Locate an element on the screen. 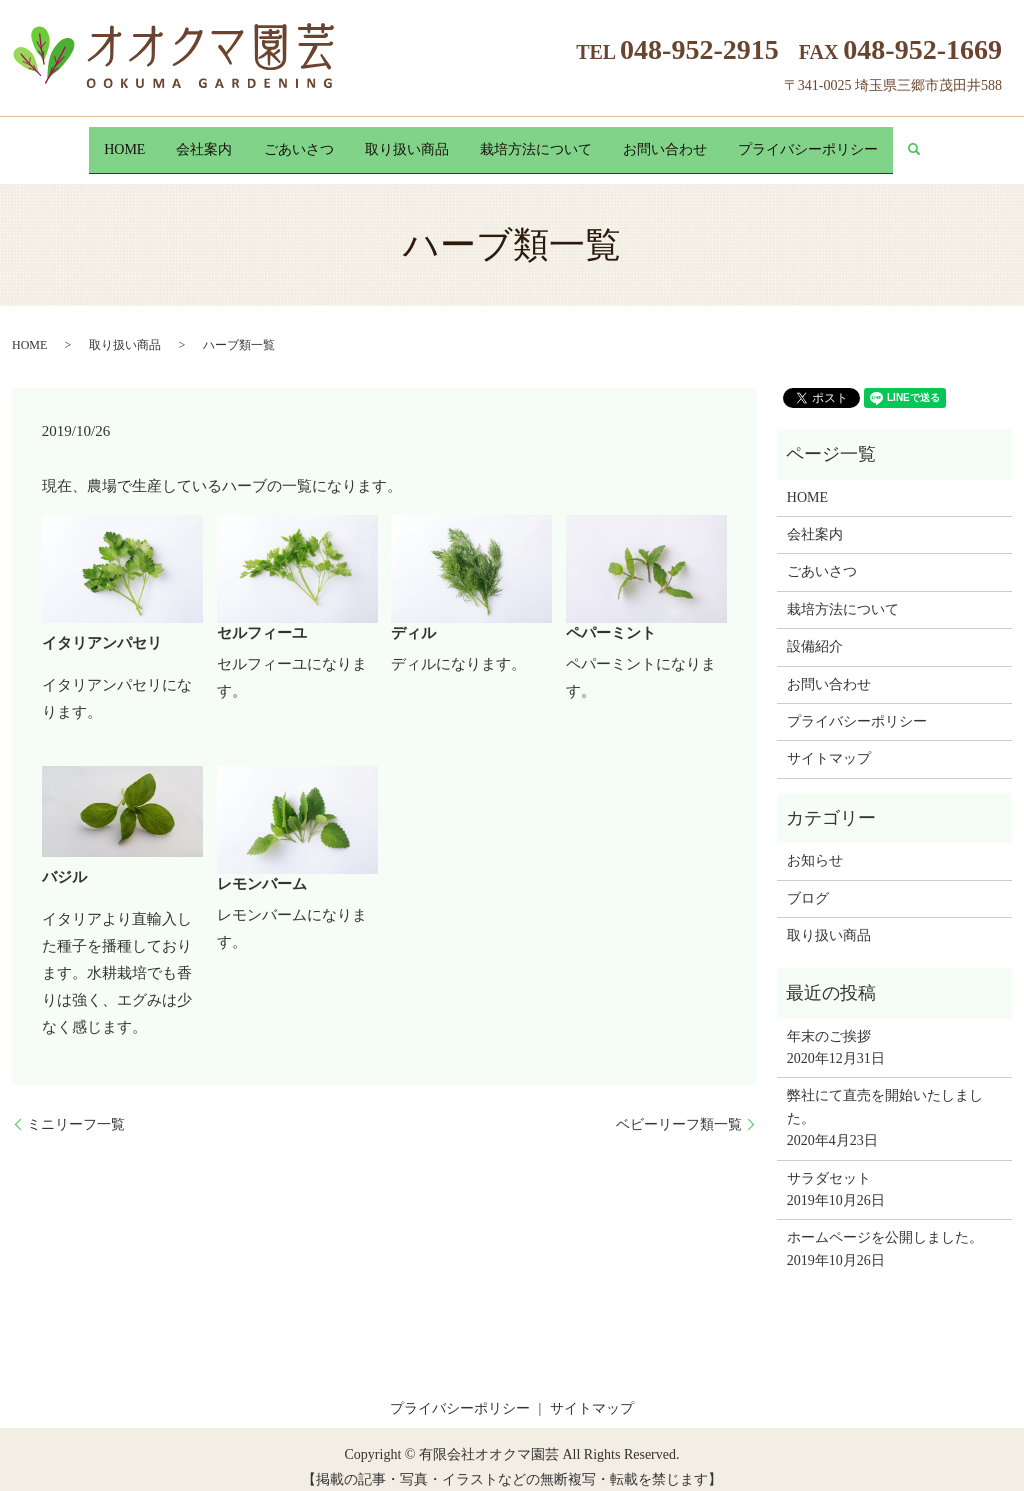 This screenshot has height=1491, width=1024. 弊社にて直売を開始いたしました。 is located at coordinates (885, 1091).